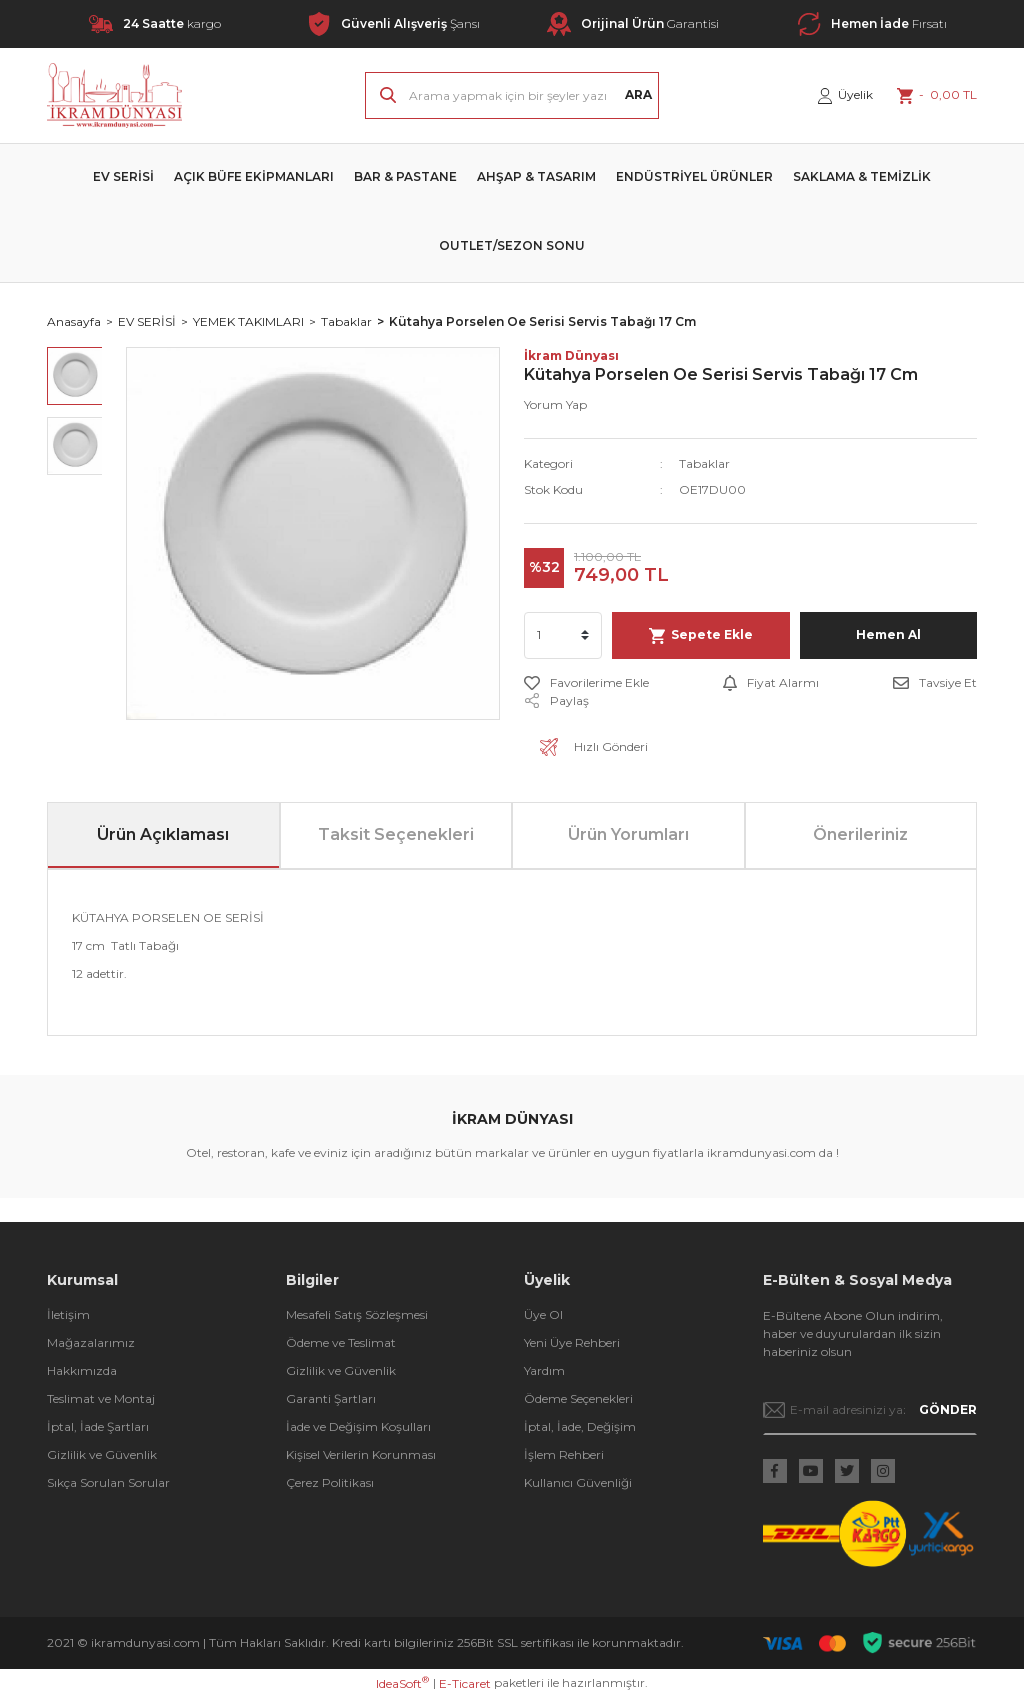 Image resolution: width=1024 pixels, height=1698 pixels. Describe the element at coordinates (586, 683) in the screenshot. I see `[Add To Favorites]` at that location.